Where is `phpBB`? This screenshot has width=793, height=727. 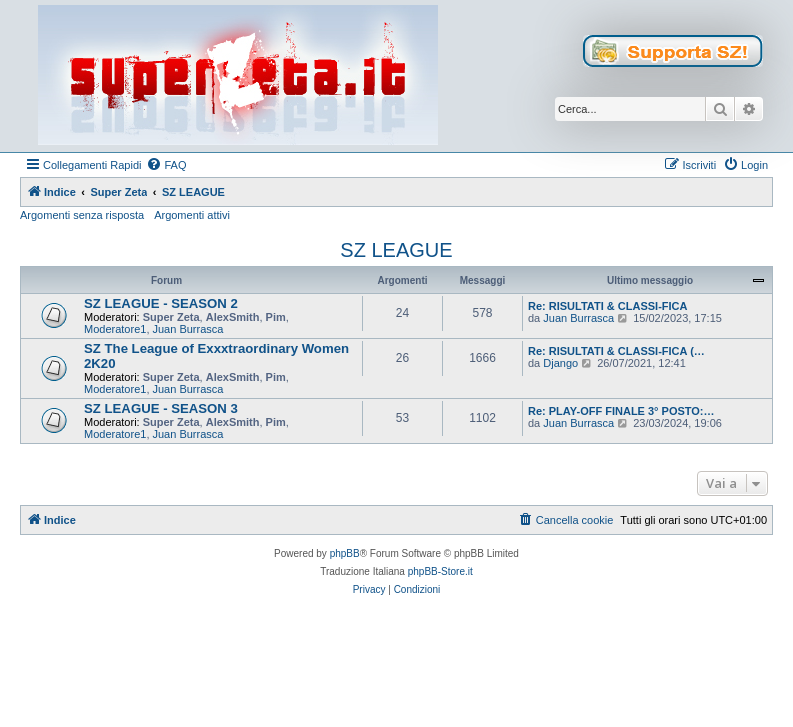
phpBB is located at coordinates (345, 553).